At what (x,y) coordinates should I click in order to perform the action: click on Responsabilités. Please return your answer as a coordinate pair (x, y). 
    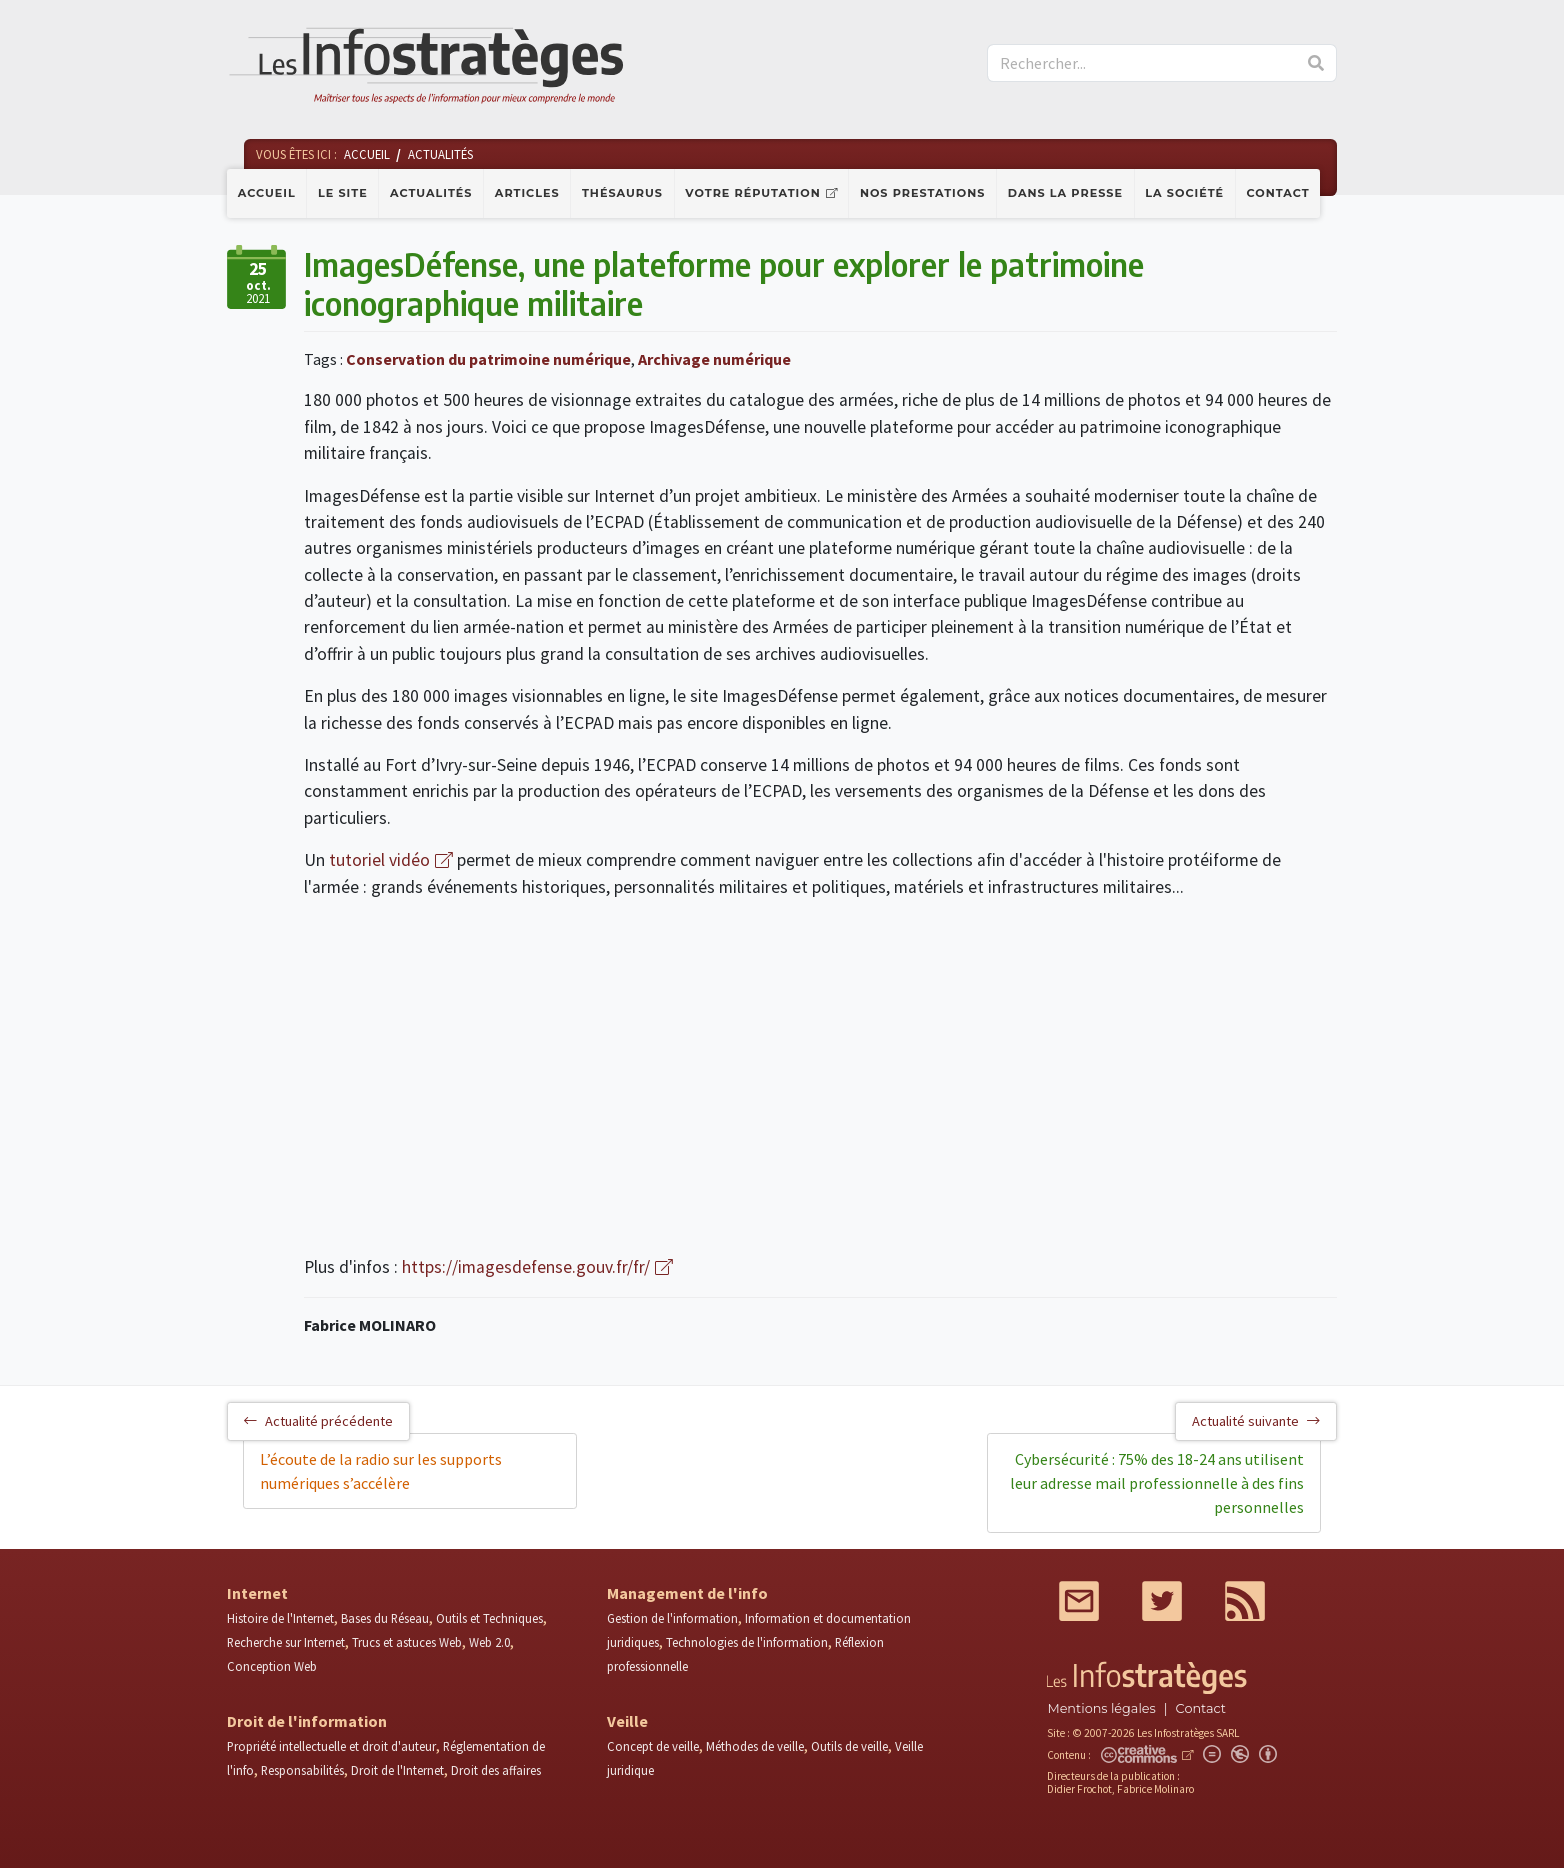
    Looking at the image, I should click on (302, 1770).